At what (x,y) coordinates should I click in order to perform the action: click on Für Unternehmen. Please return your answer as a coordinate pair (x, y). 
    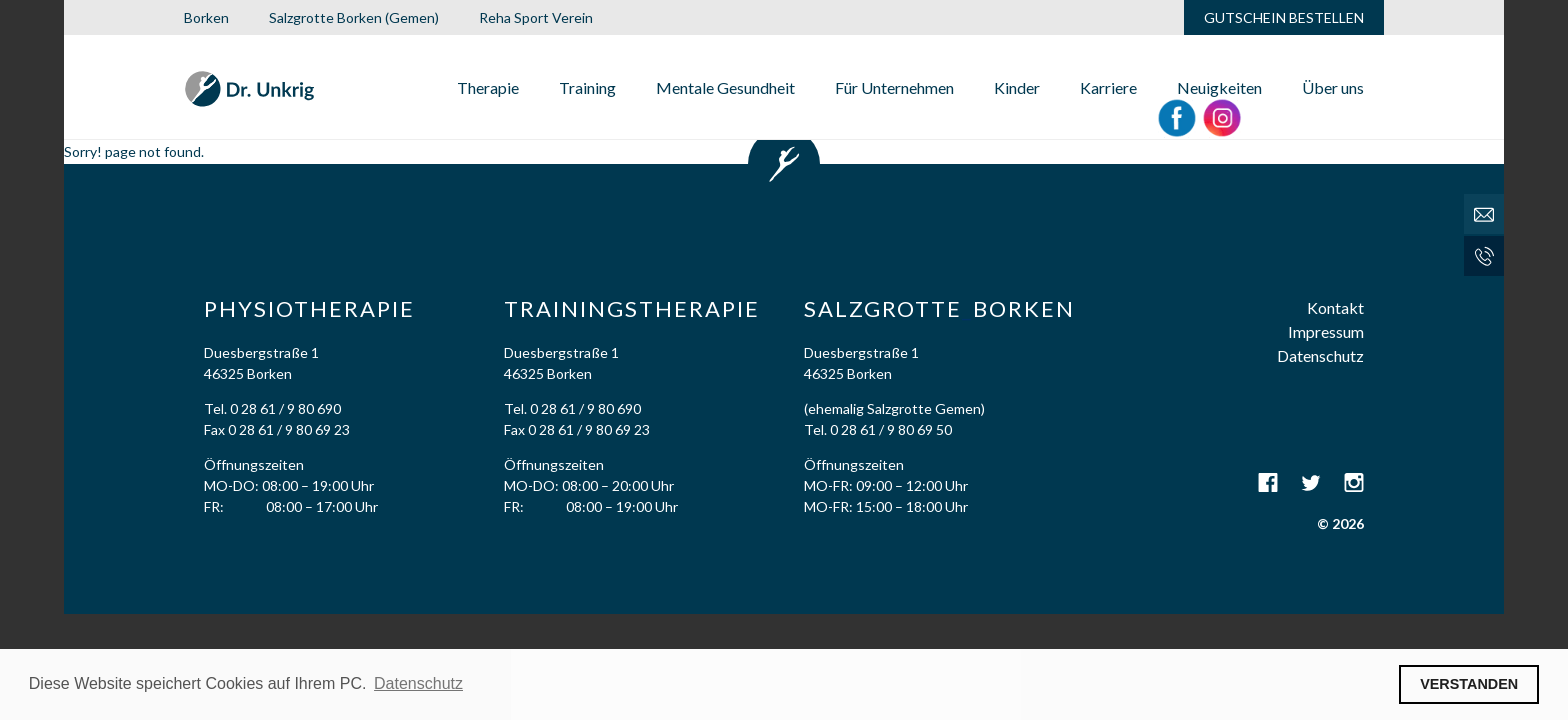
    Looking at the image, I should click on (894, 87).